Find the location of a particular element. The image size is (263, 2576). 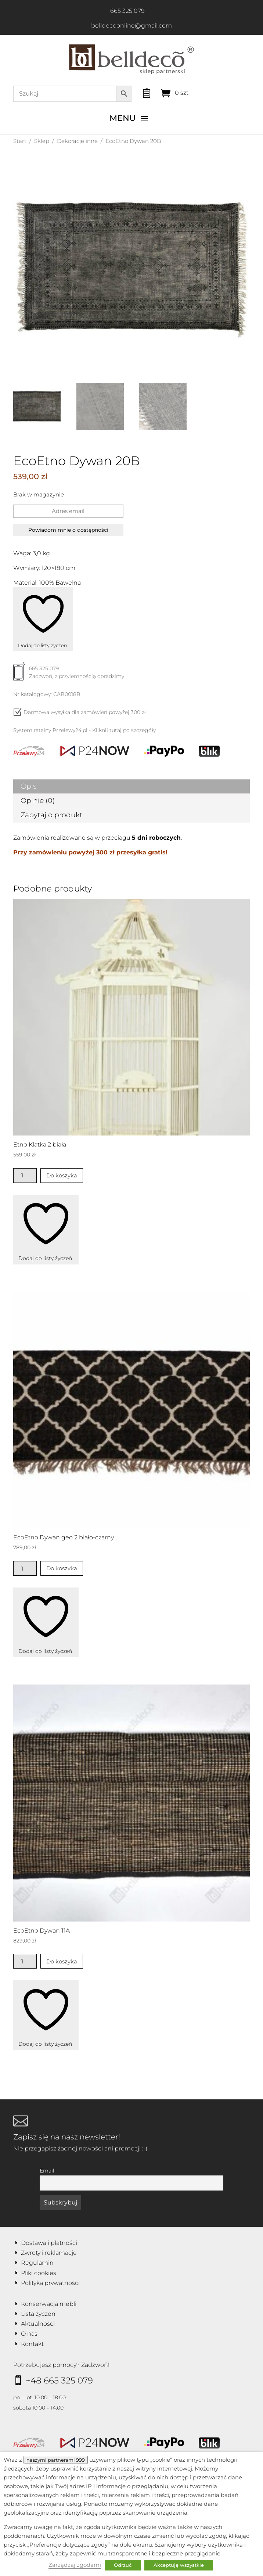

Aktualności is located at coordinates (38, 2323).